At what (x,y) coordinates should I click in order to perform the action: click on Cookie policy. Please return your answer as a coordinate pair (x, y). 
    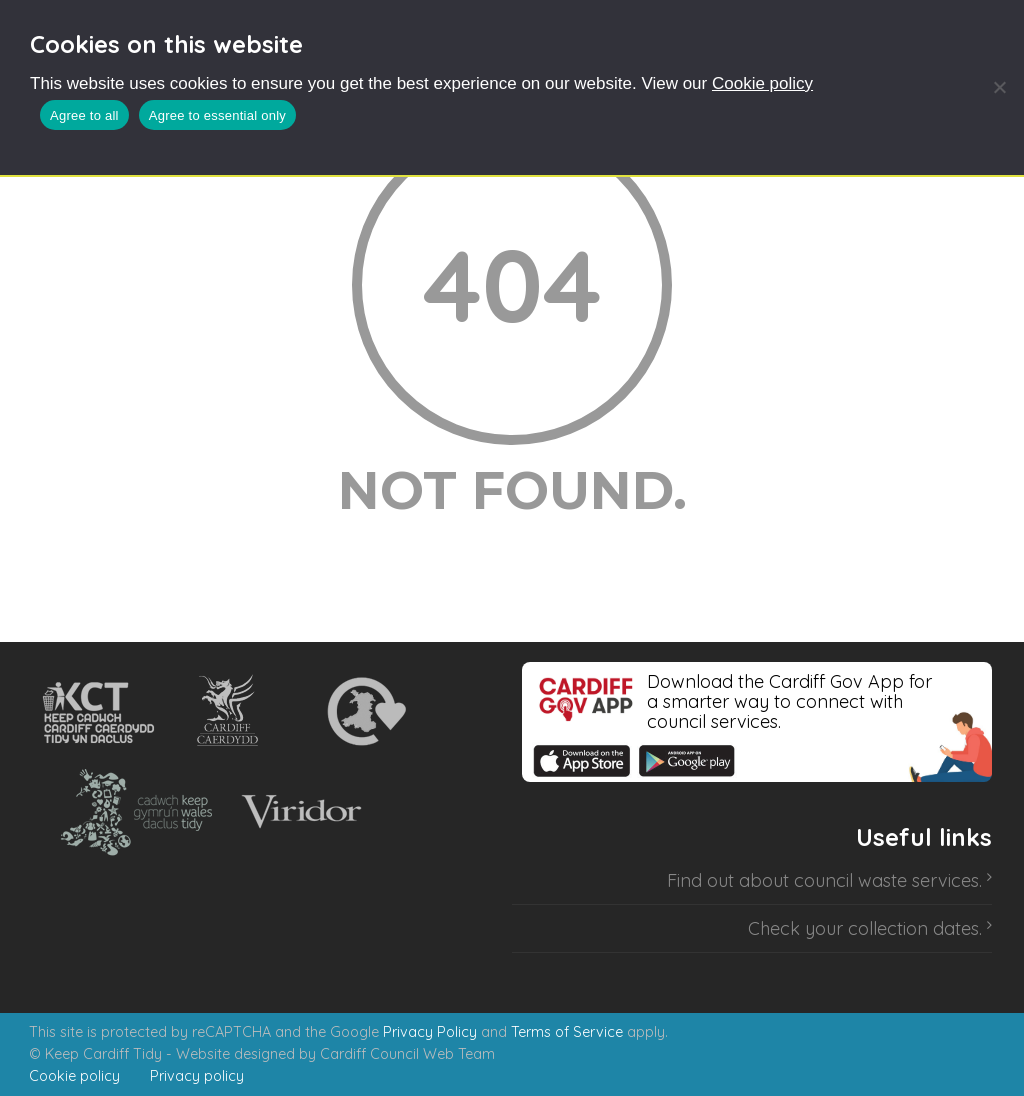
    Looking at the image, I should click on (762, 83).